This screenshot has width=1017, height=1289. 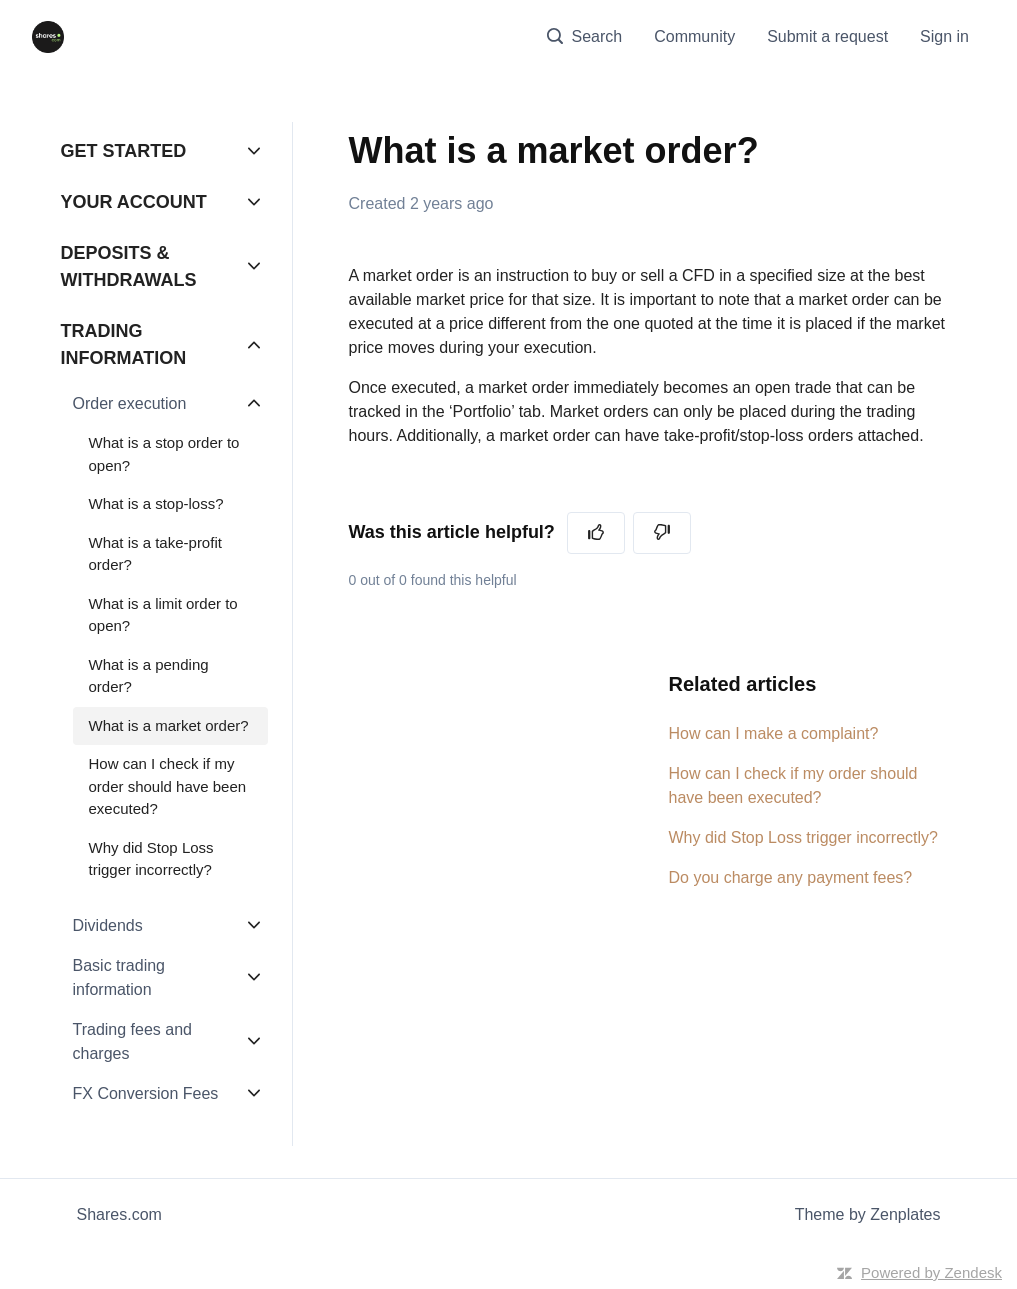 I want to click on Dividends, so click(x=108, y=925).